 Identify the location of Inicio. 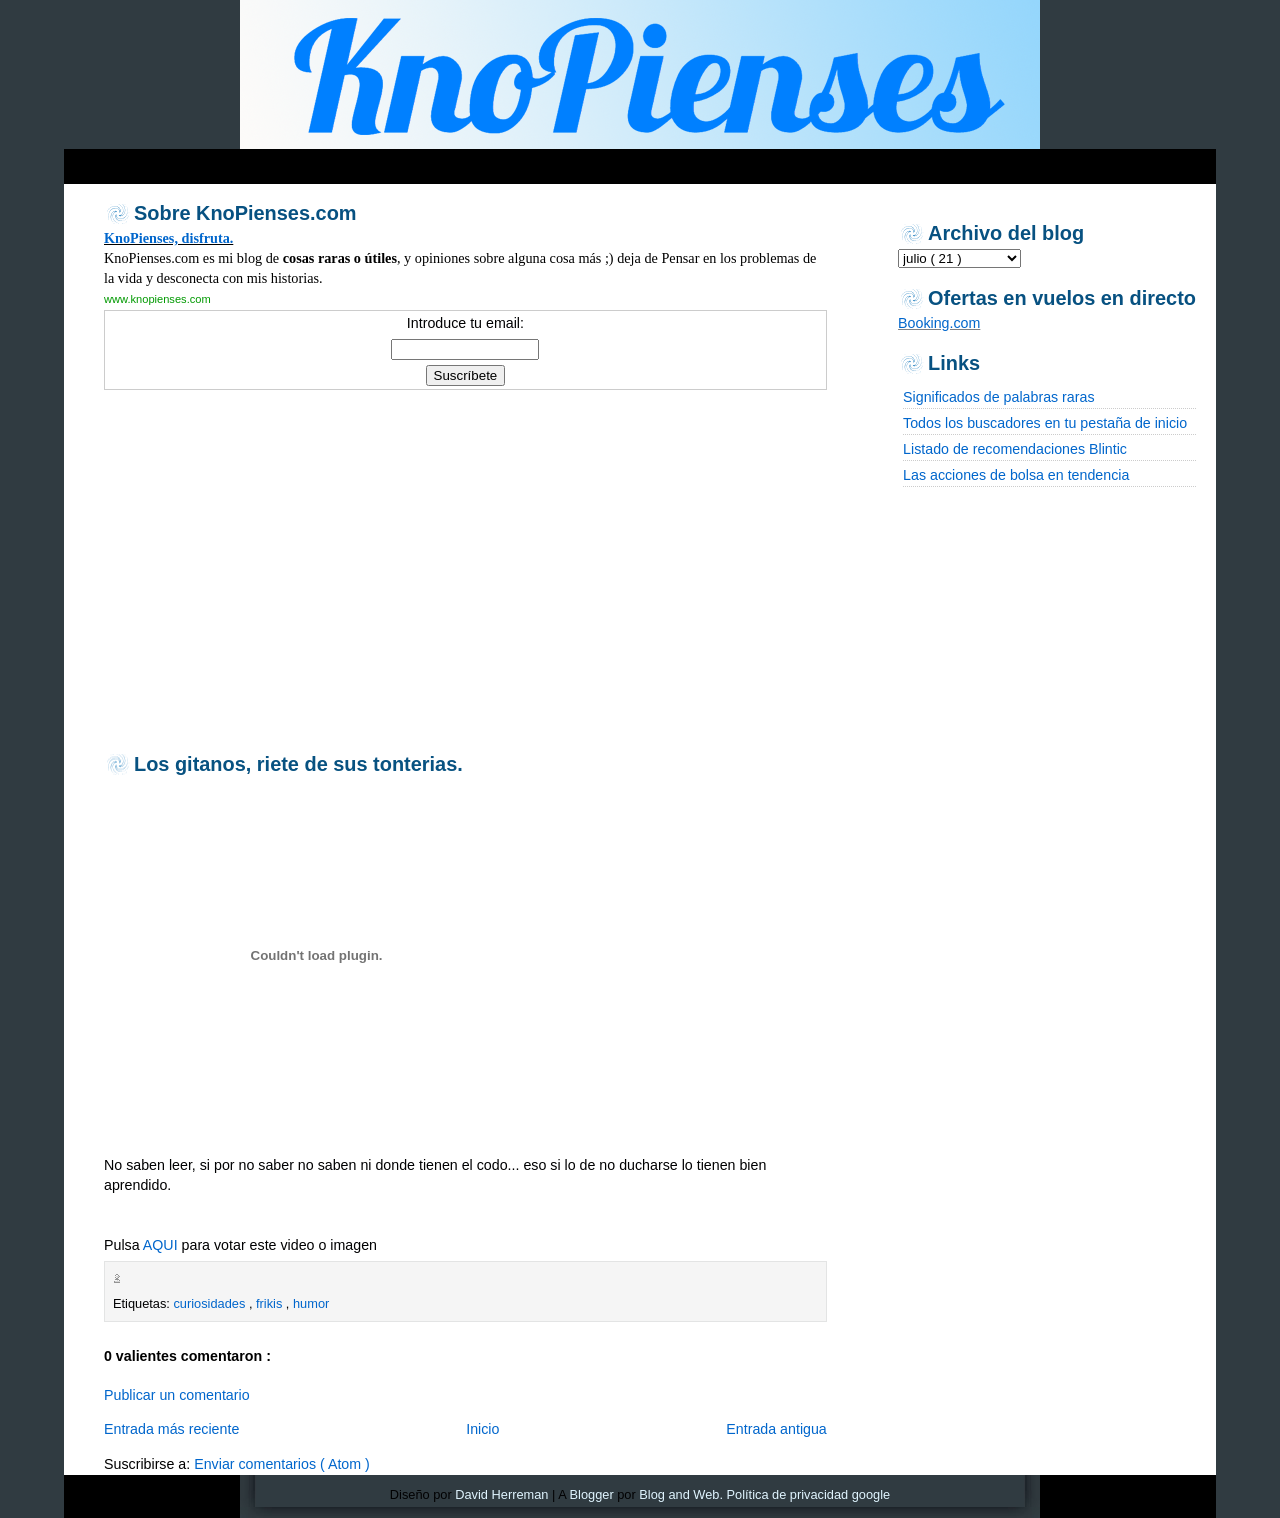
(482, 1429).